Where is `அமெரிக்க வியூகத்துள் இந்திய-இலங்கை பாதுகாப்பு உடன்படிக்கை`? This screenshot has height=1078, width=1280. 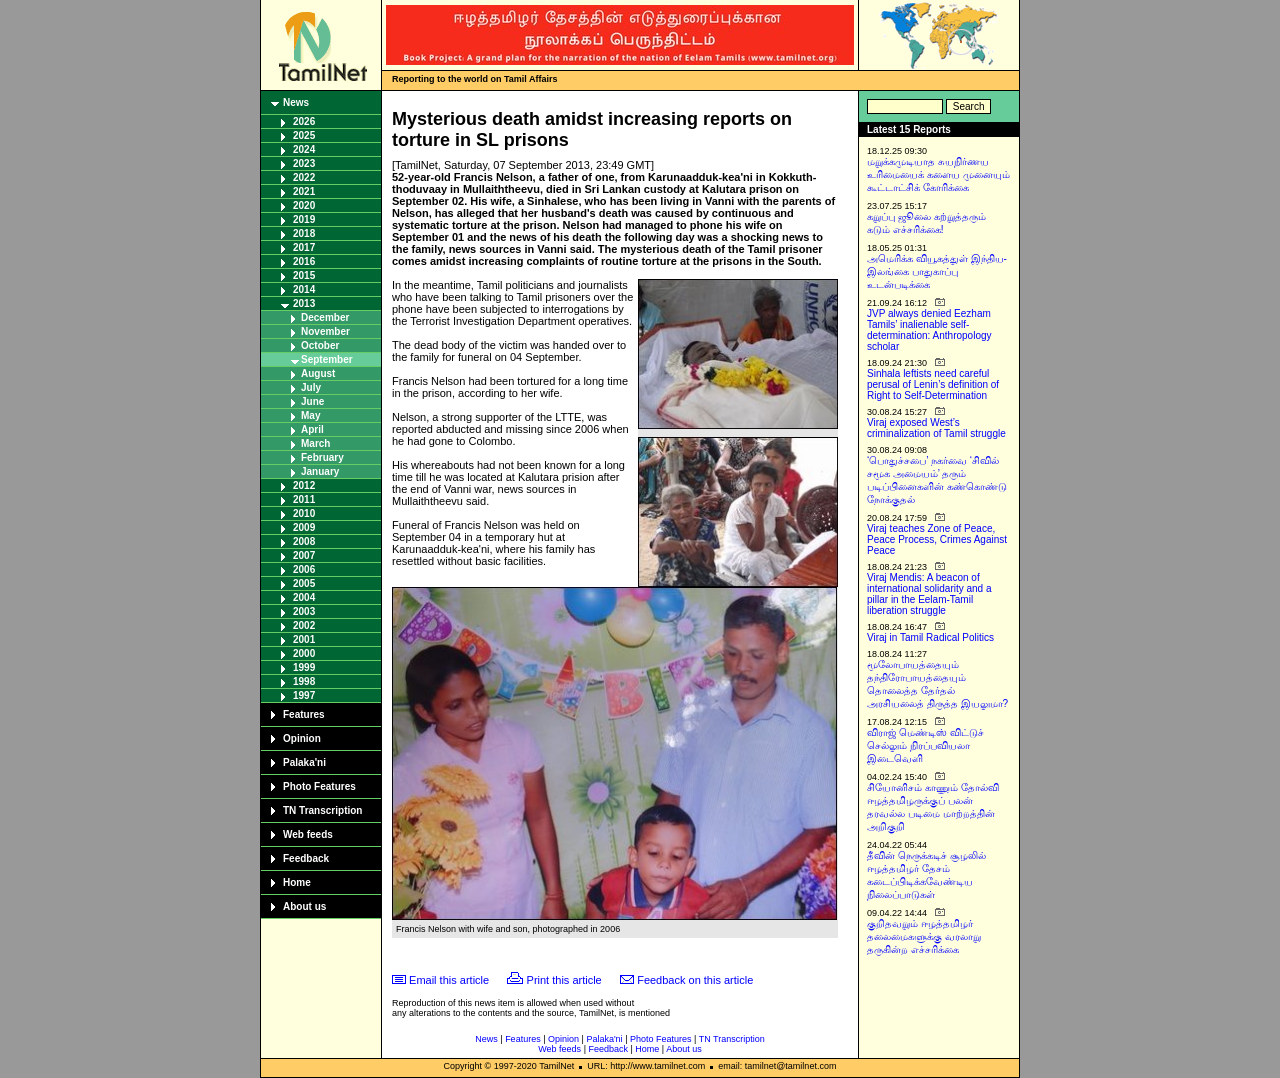
அமெரிக்க வியூகத்துள் இந்திய-இலங்கை பாதுகாப்பு உடன்படிக்கை is located at coordinates (937, 271).